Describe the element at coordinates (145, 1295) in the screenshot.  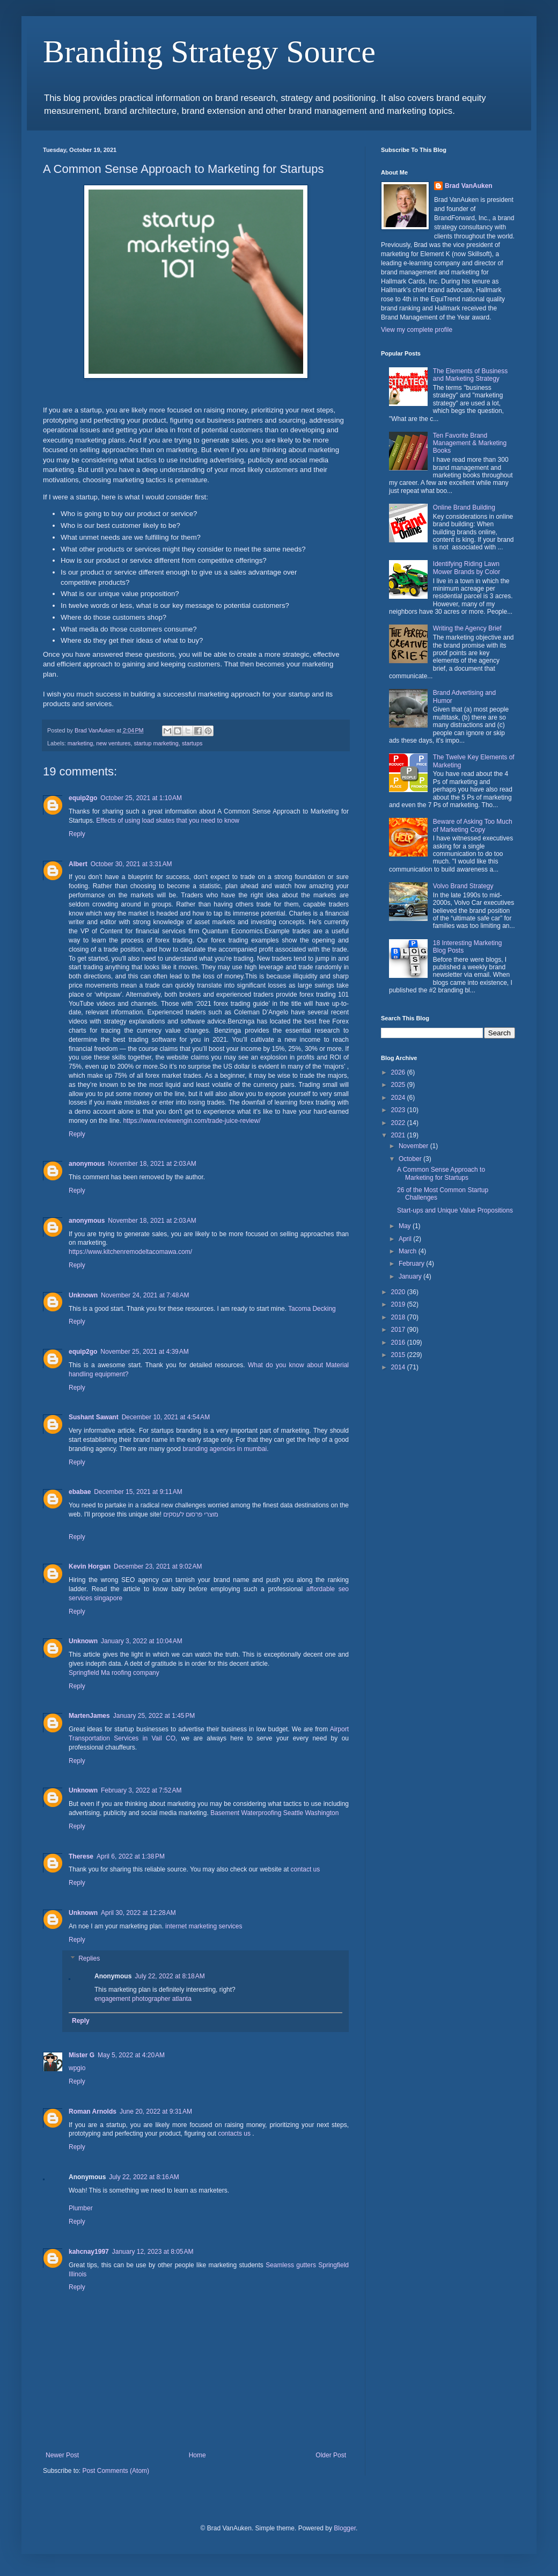
I see `November 24, 2021 at 7:48 AM` at that location.